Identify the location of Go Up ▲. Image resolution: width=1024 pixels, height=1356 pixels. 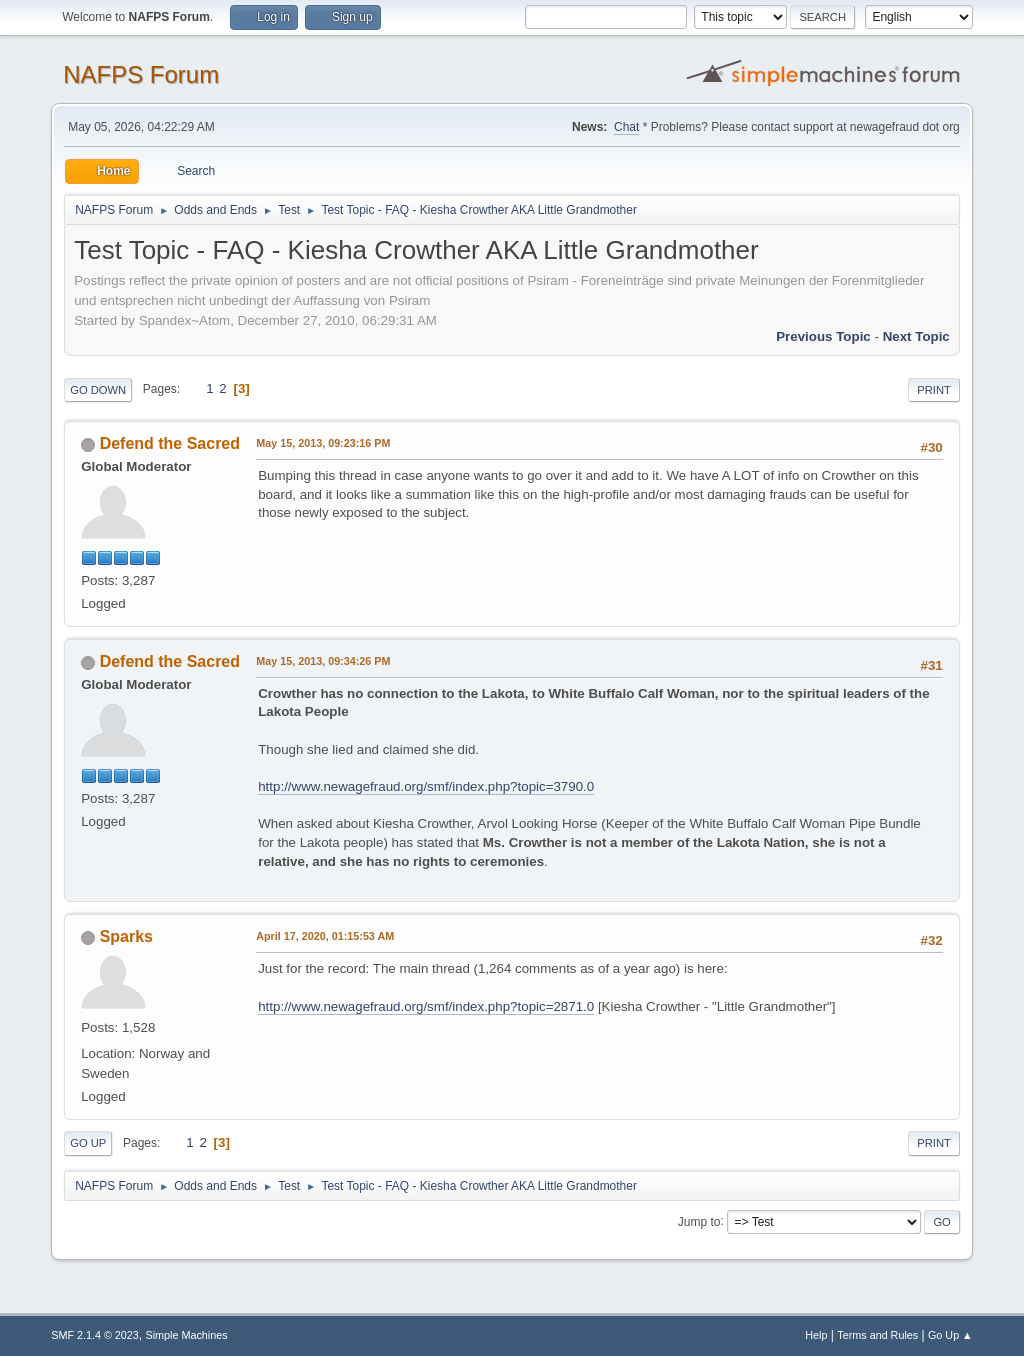
(950, 1335).